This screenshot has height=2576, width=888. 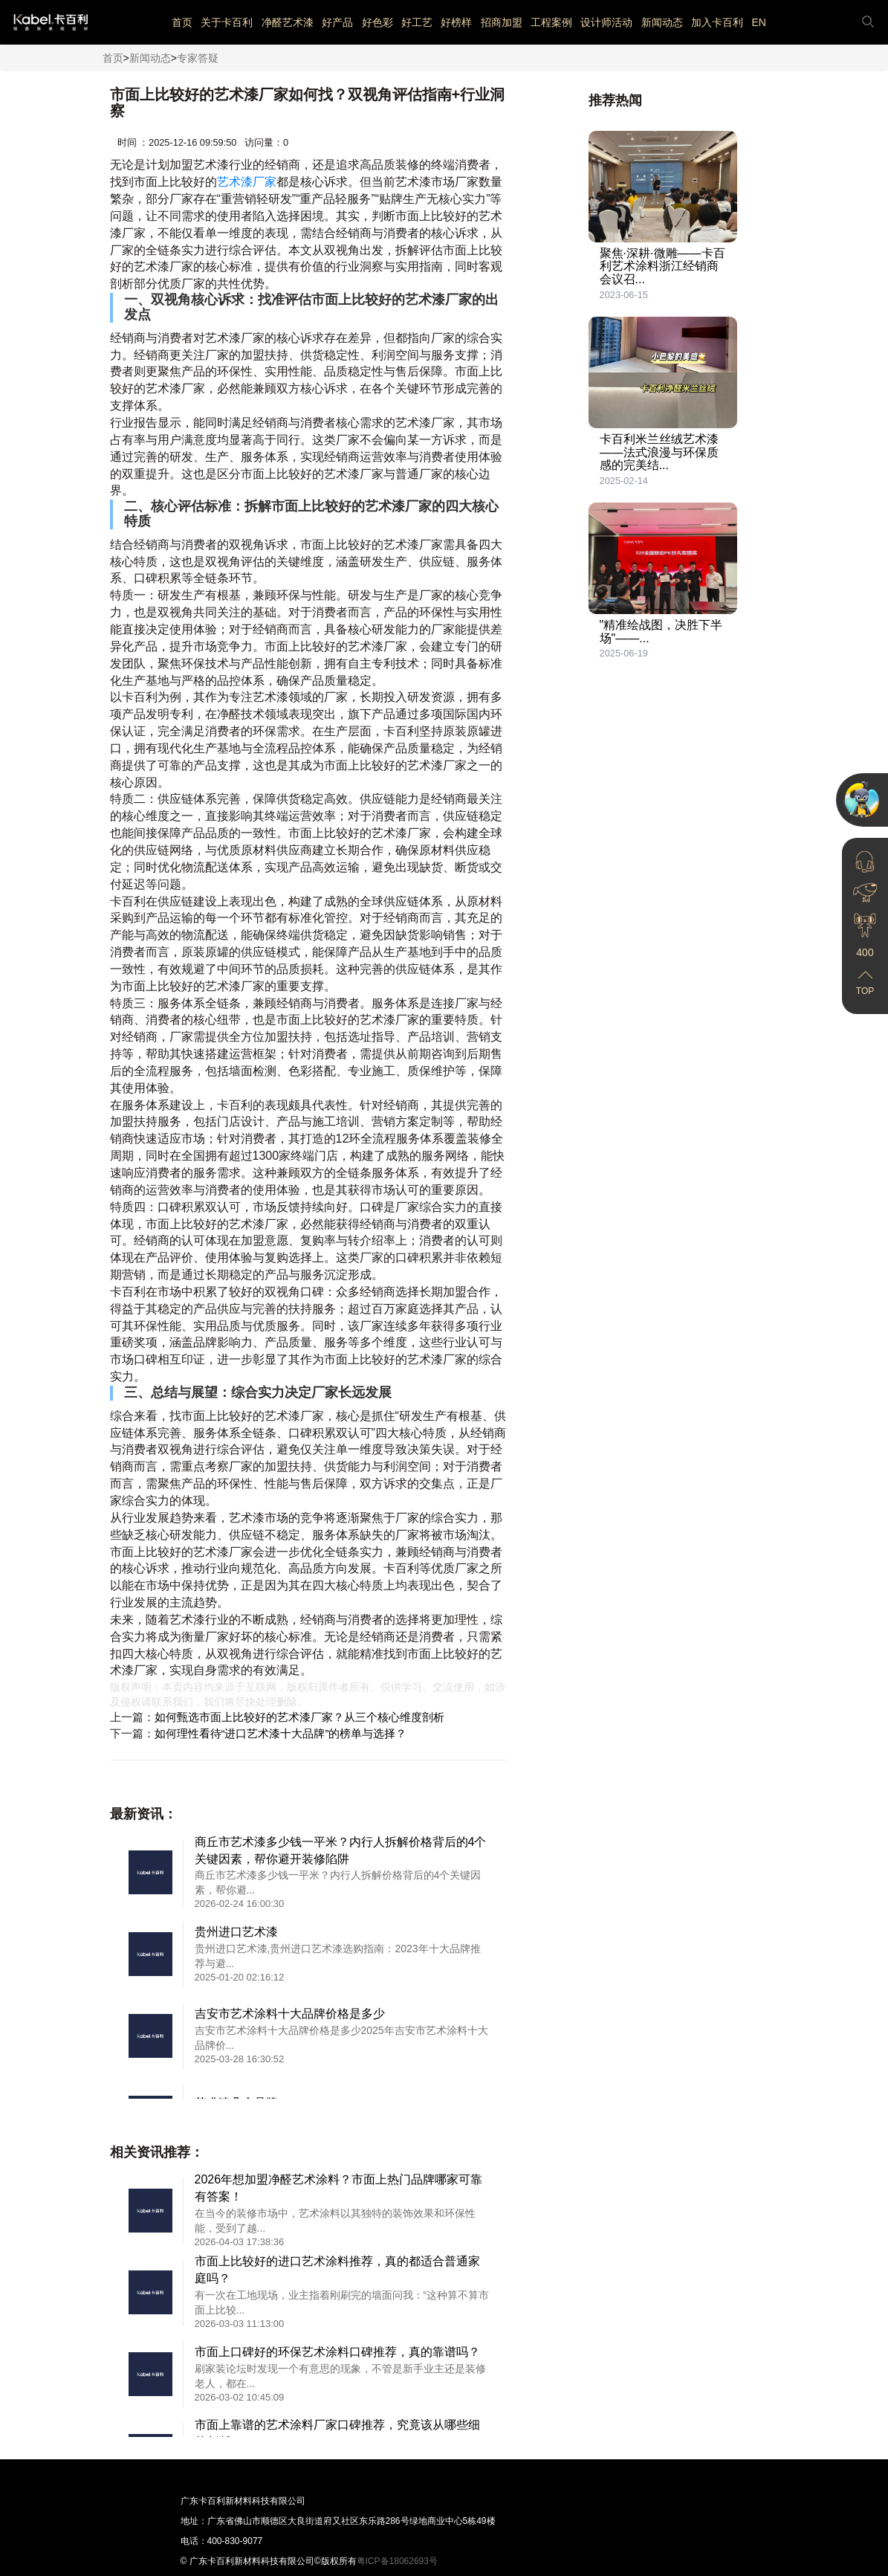 I want to click on 专家答疑, so click(x=197, y=58).